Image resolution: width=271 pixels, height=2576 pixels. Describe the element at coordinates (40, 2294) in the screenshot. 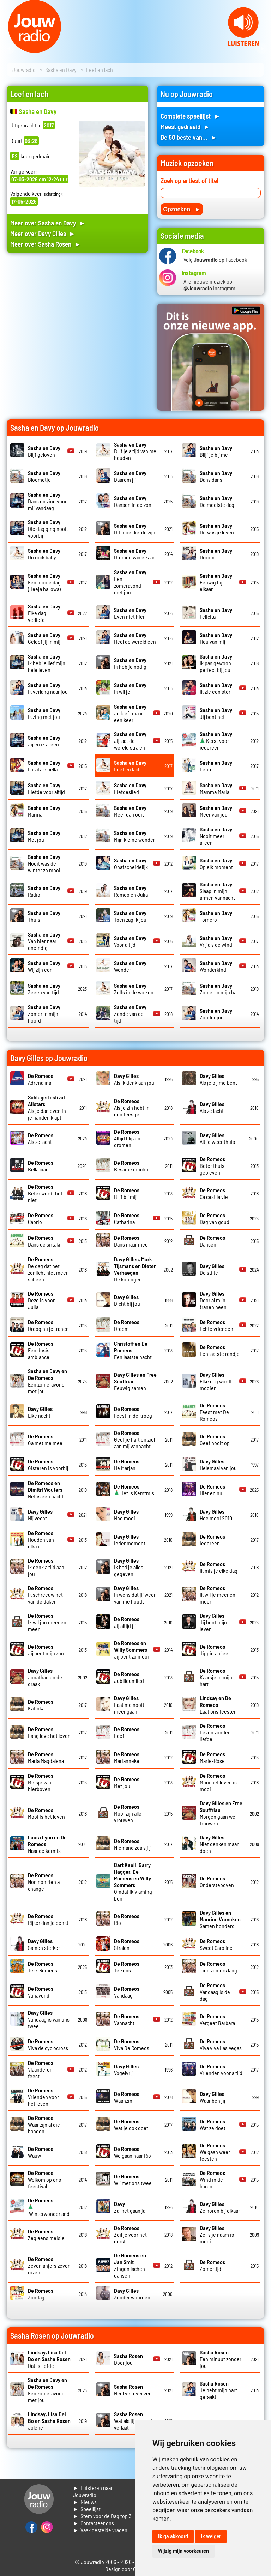

I see `Zondag` at that location.